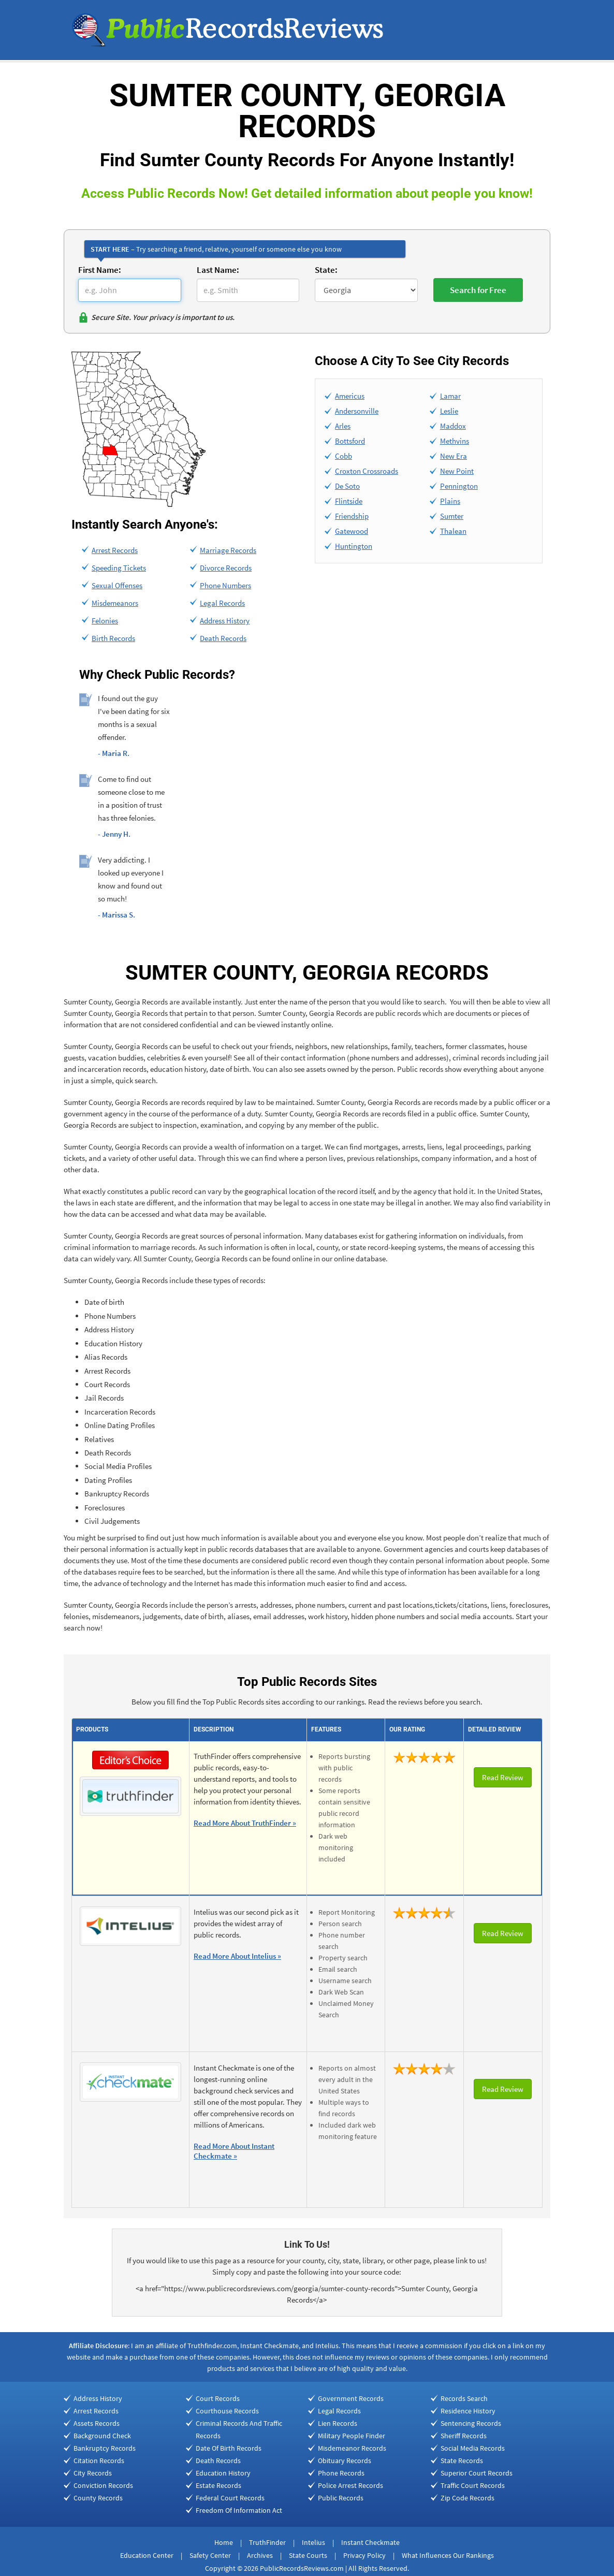 The image size is (614, 2576). Describe the element at coordinates (218, 2398) in the screenshot. I see `Court Records` at that location.